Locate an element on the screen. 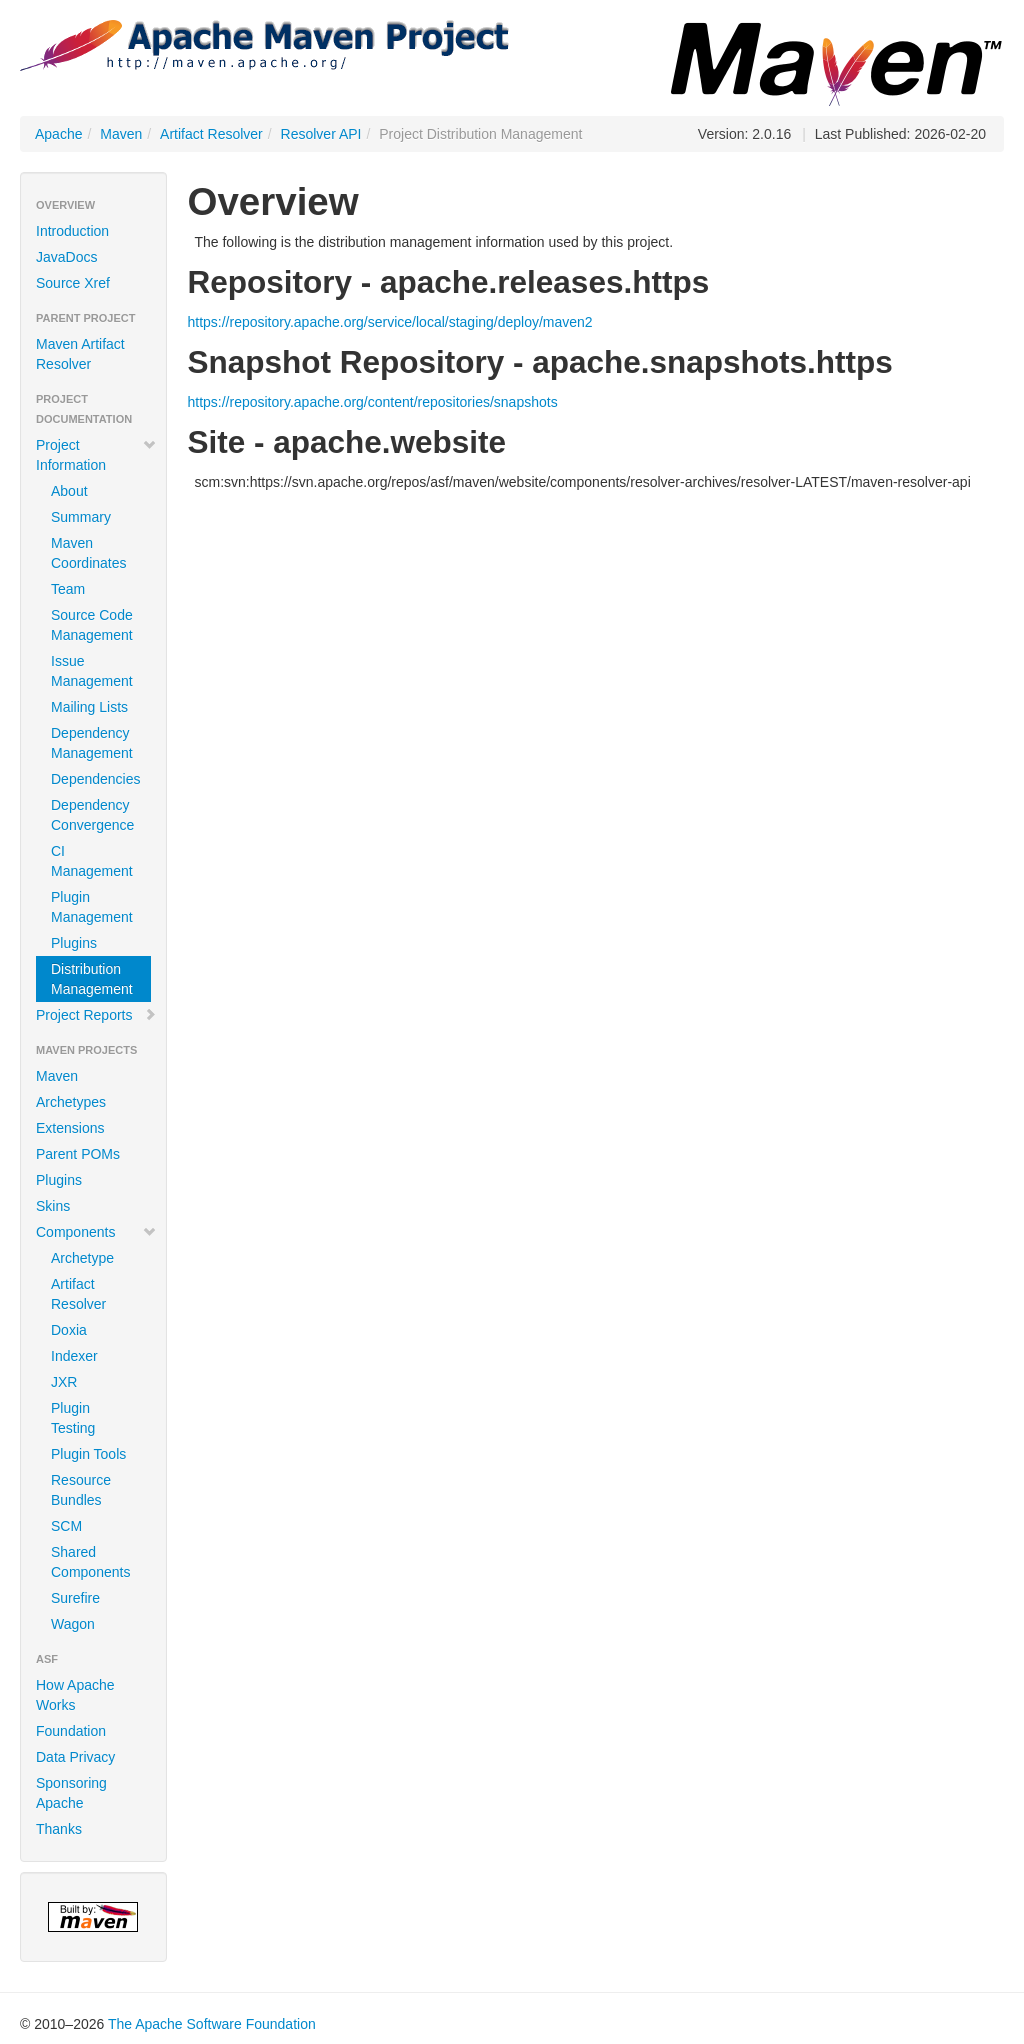 This screenshot has width=1024, height=2044. Project Reports is located at coordinates (96, 1015).